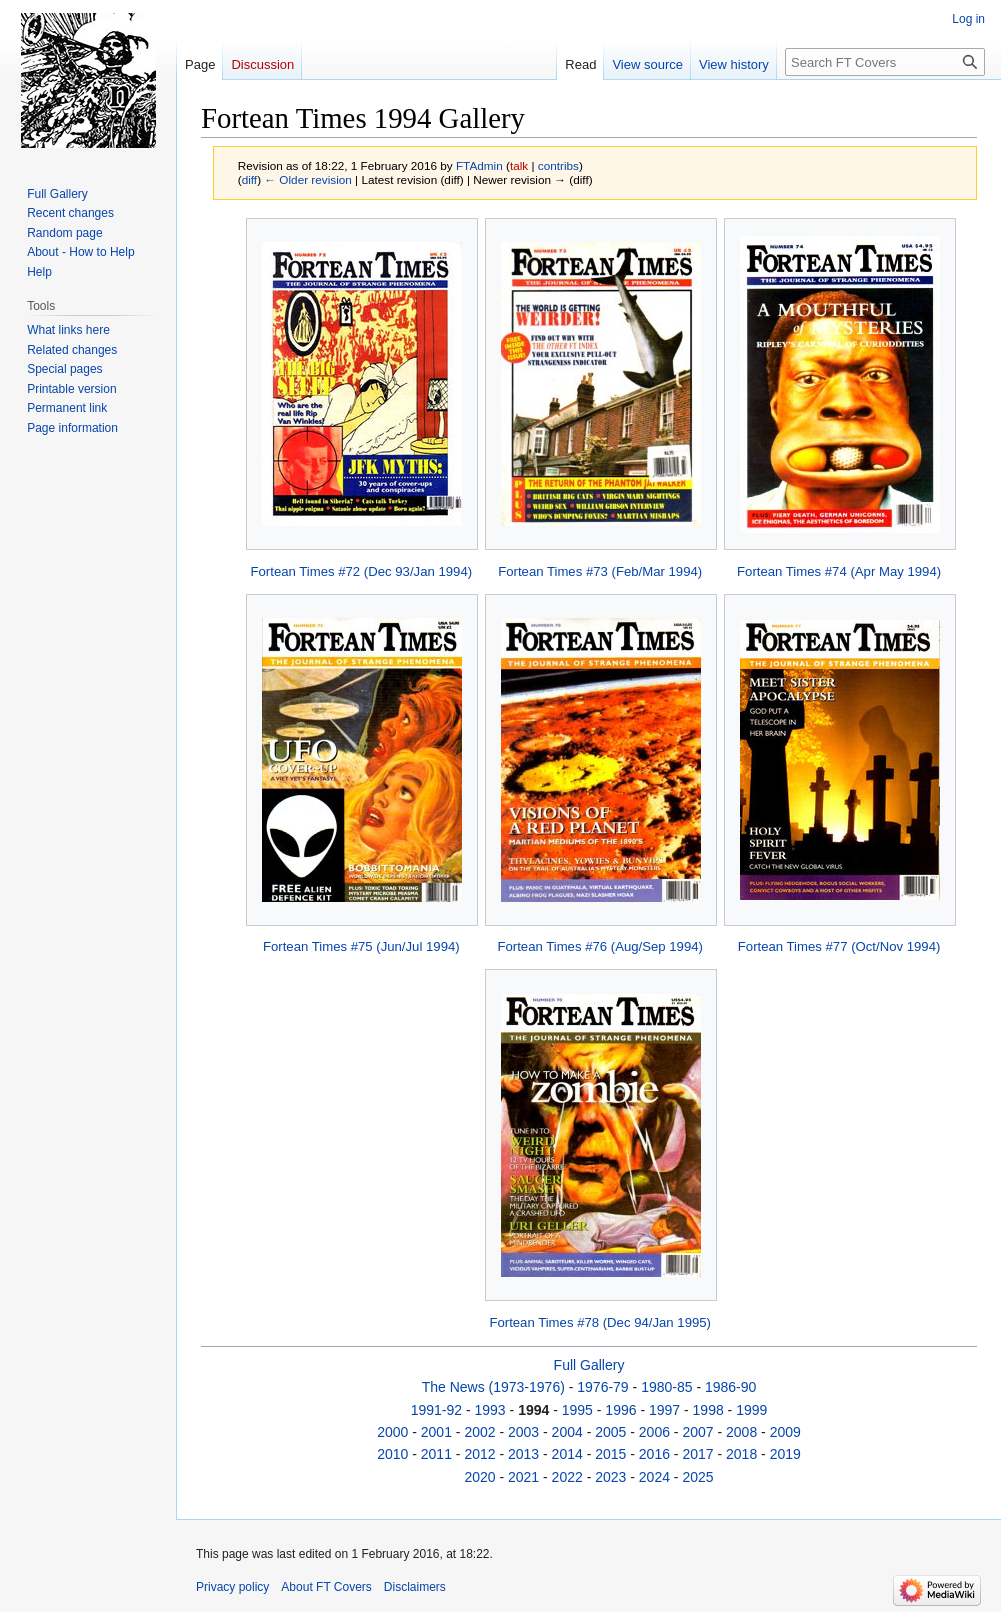 The width and height of the screenshot is (1001, 1612). Describe the element at coordinates (751, 1410) in the screenshot. I see `1999` at that location.